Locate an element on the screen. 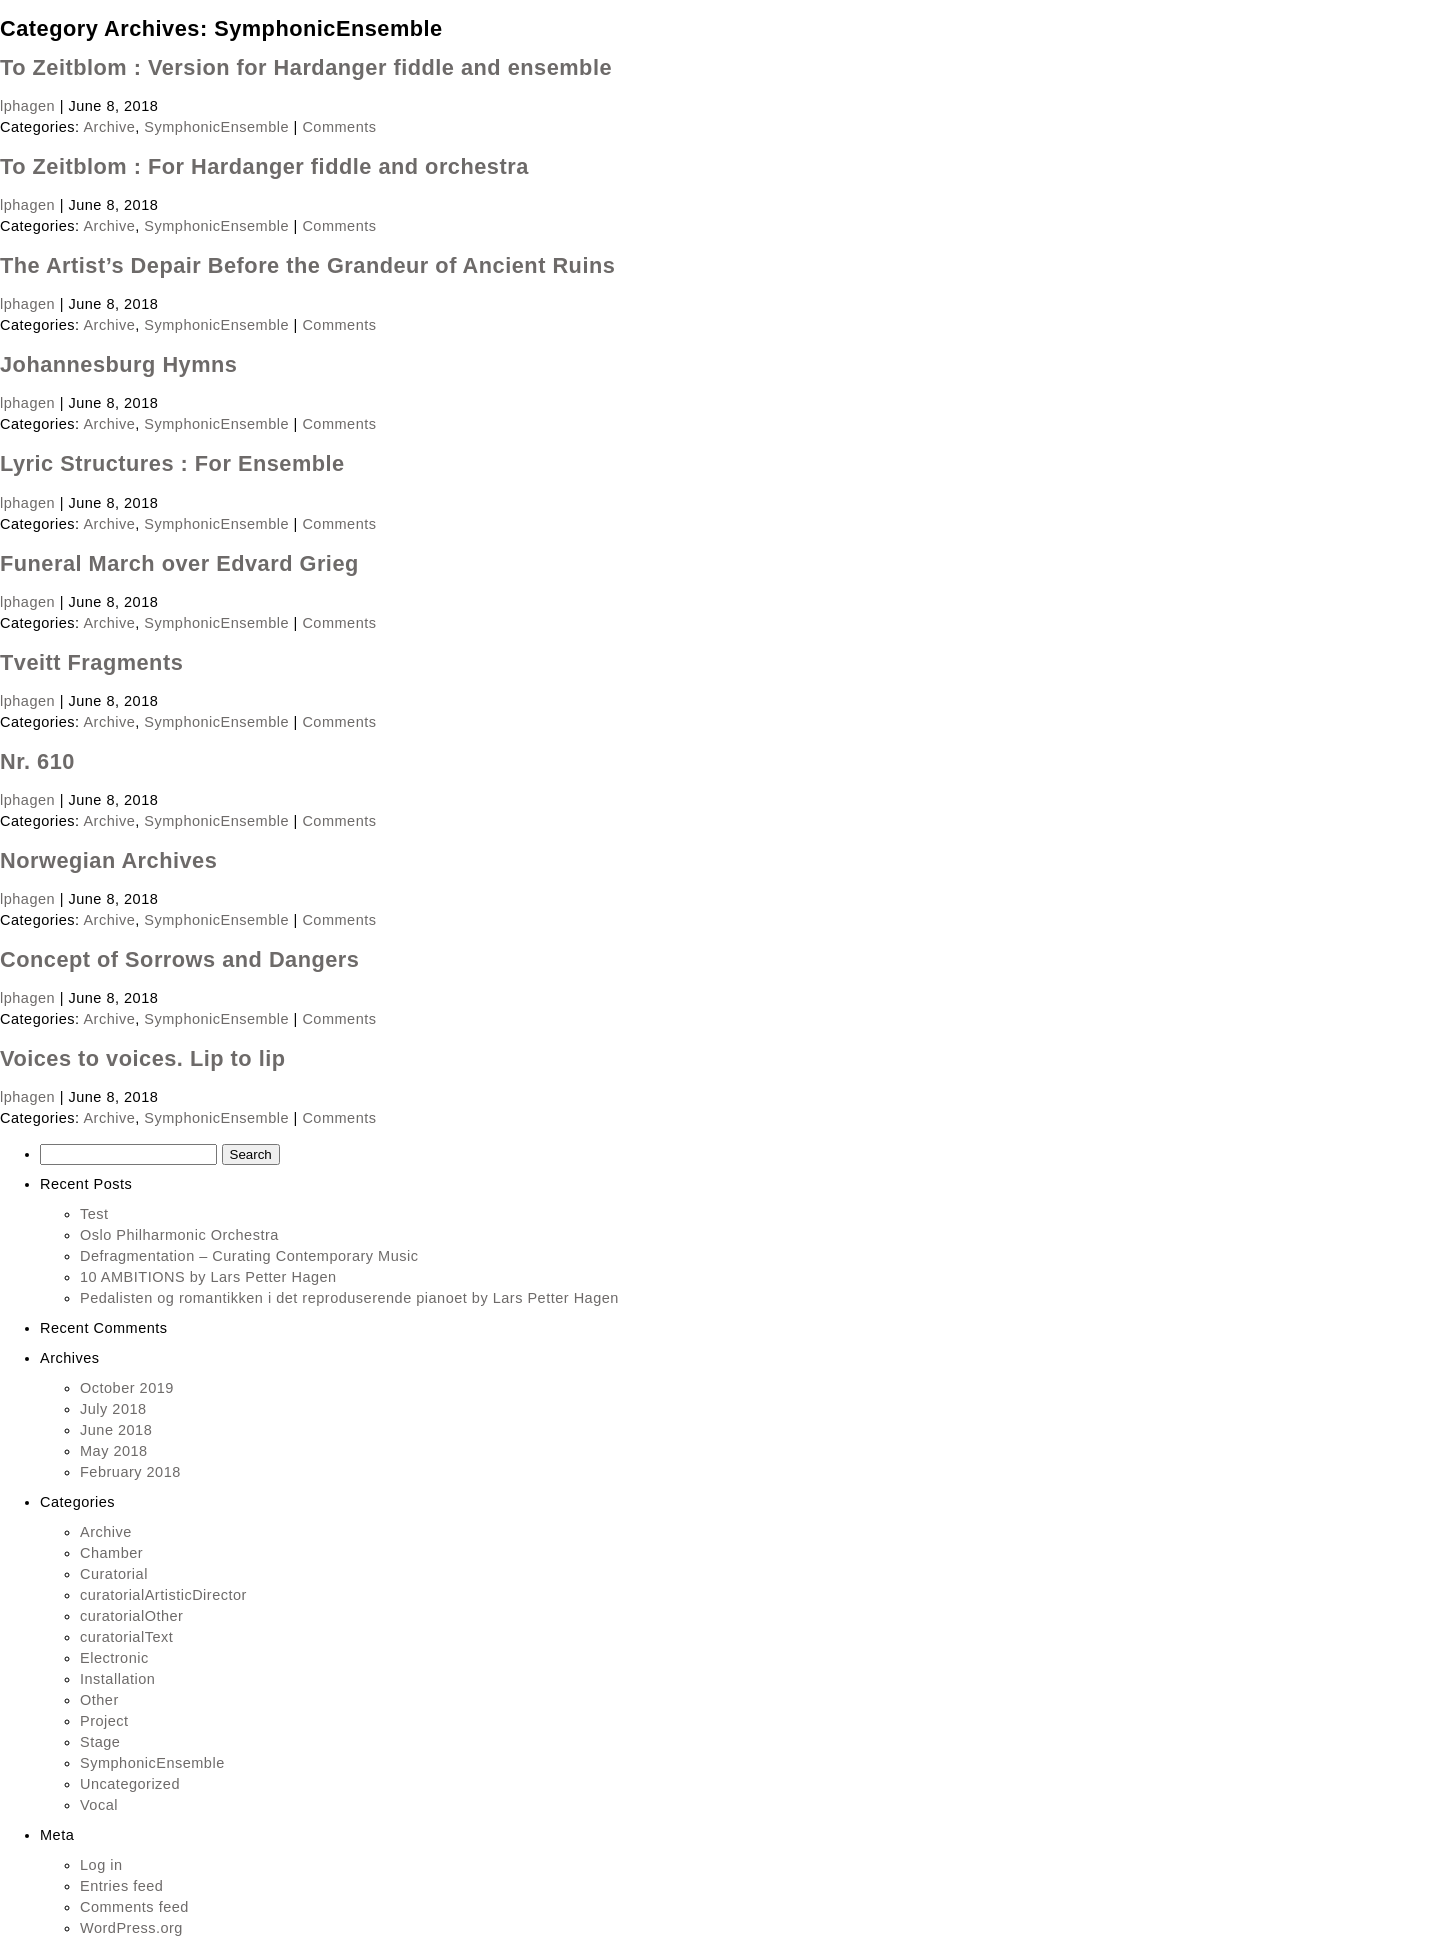 The height and width of the screenshot is (1953, 1440). lphagen is located at coordinates (27, 106).